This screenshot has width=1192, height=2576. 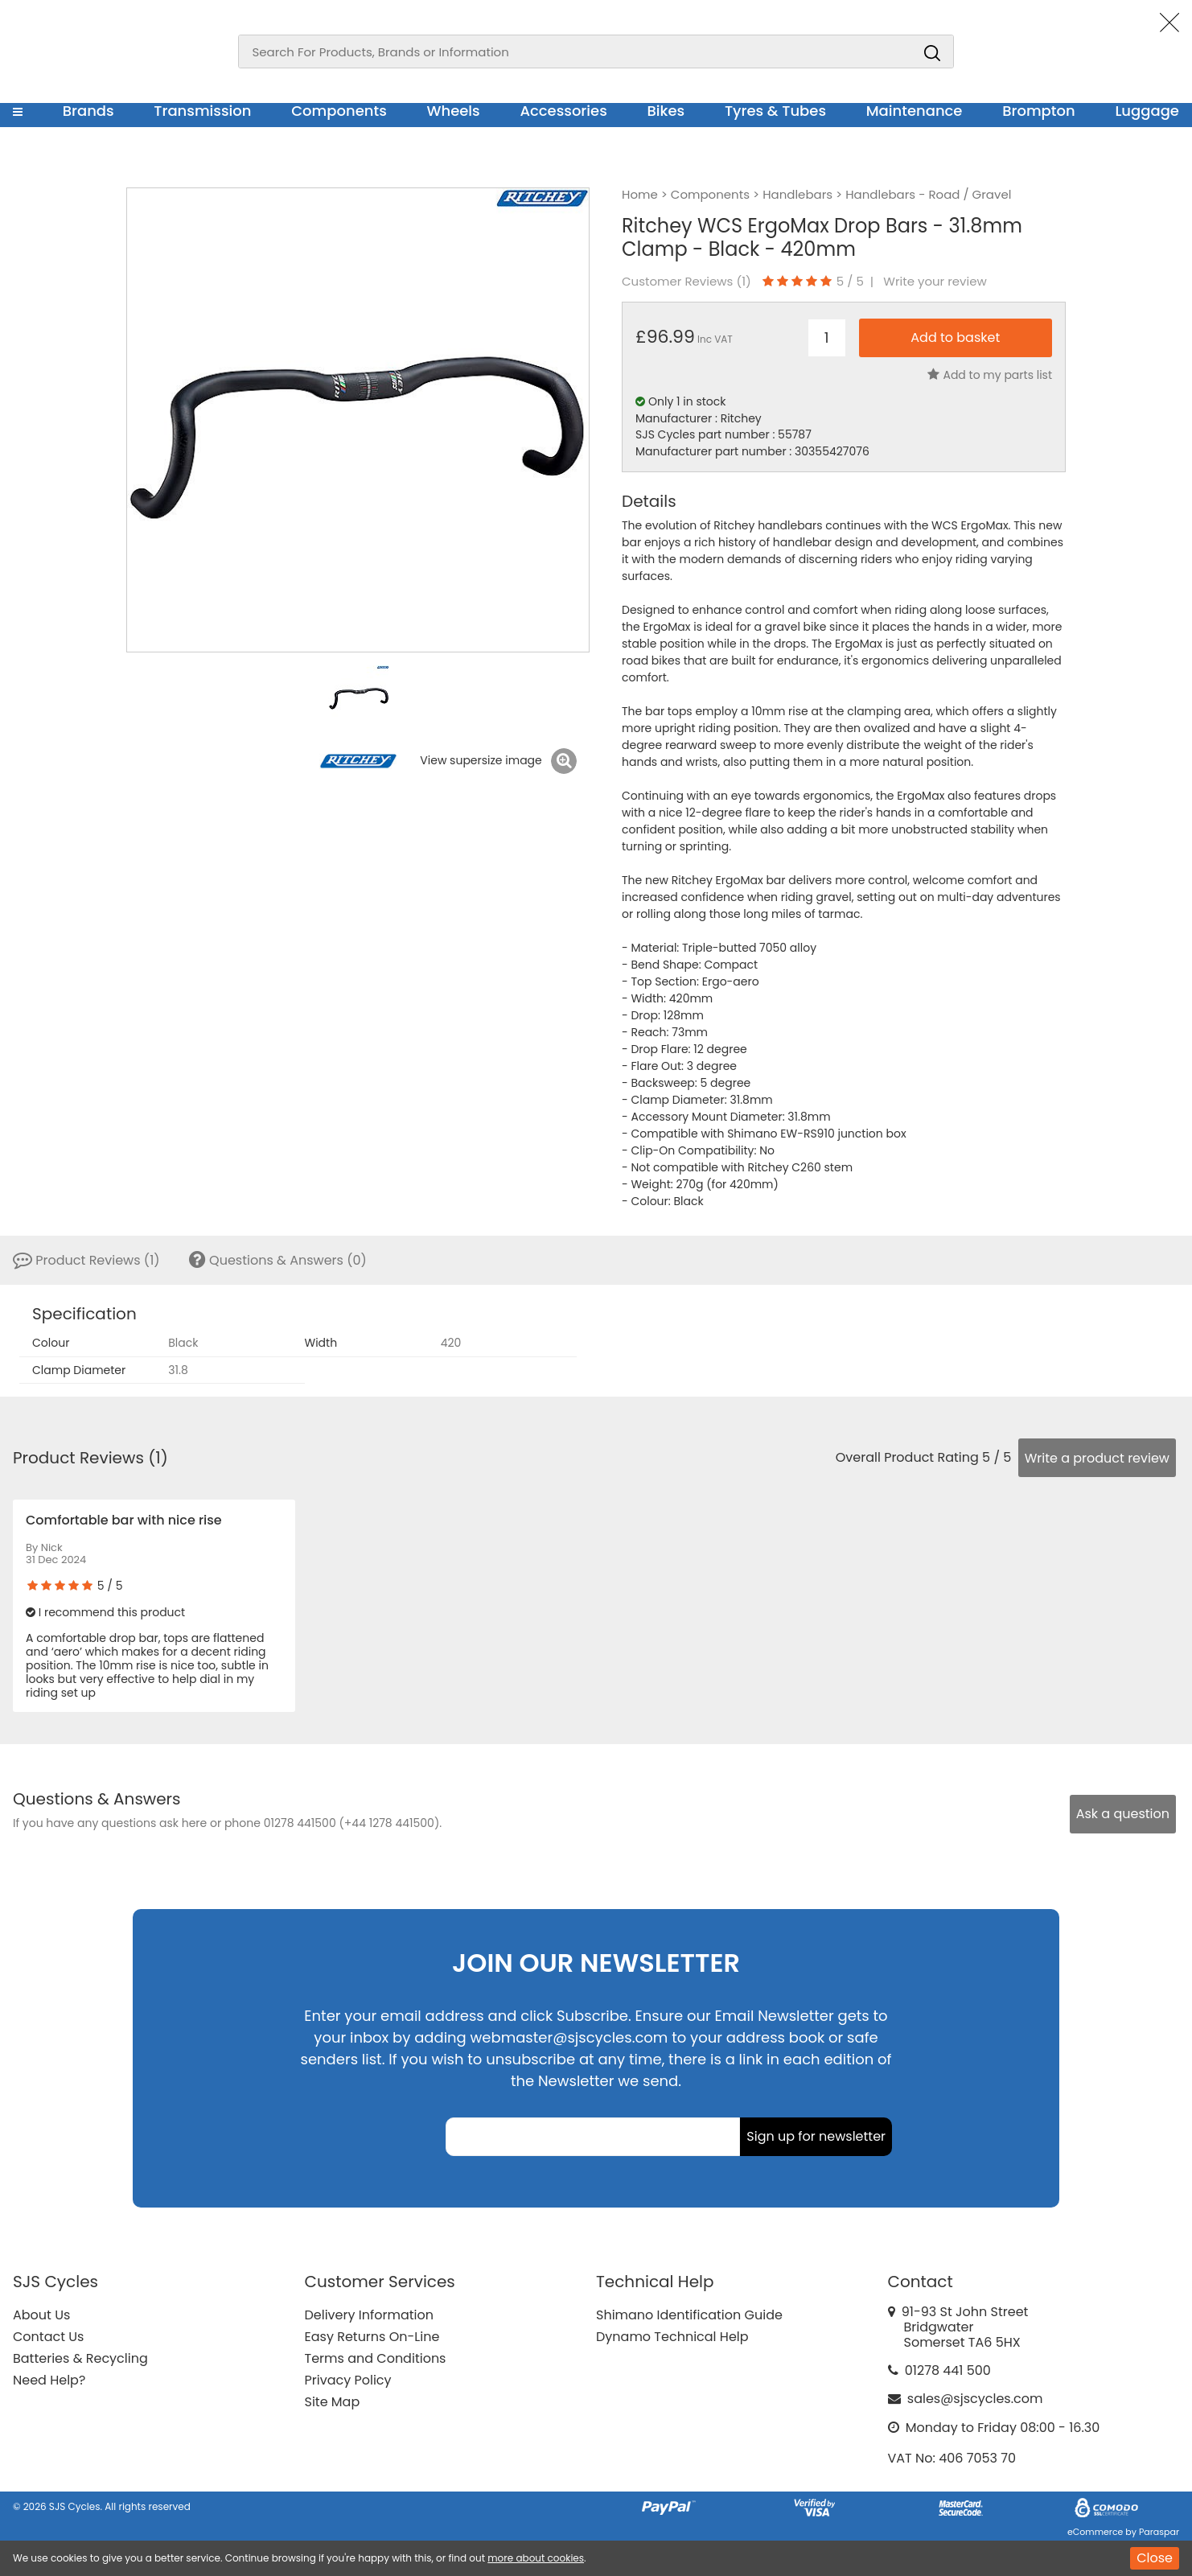 I want to click on Bikes, so click(x=665, y=111).